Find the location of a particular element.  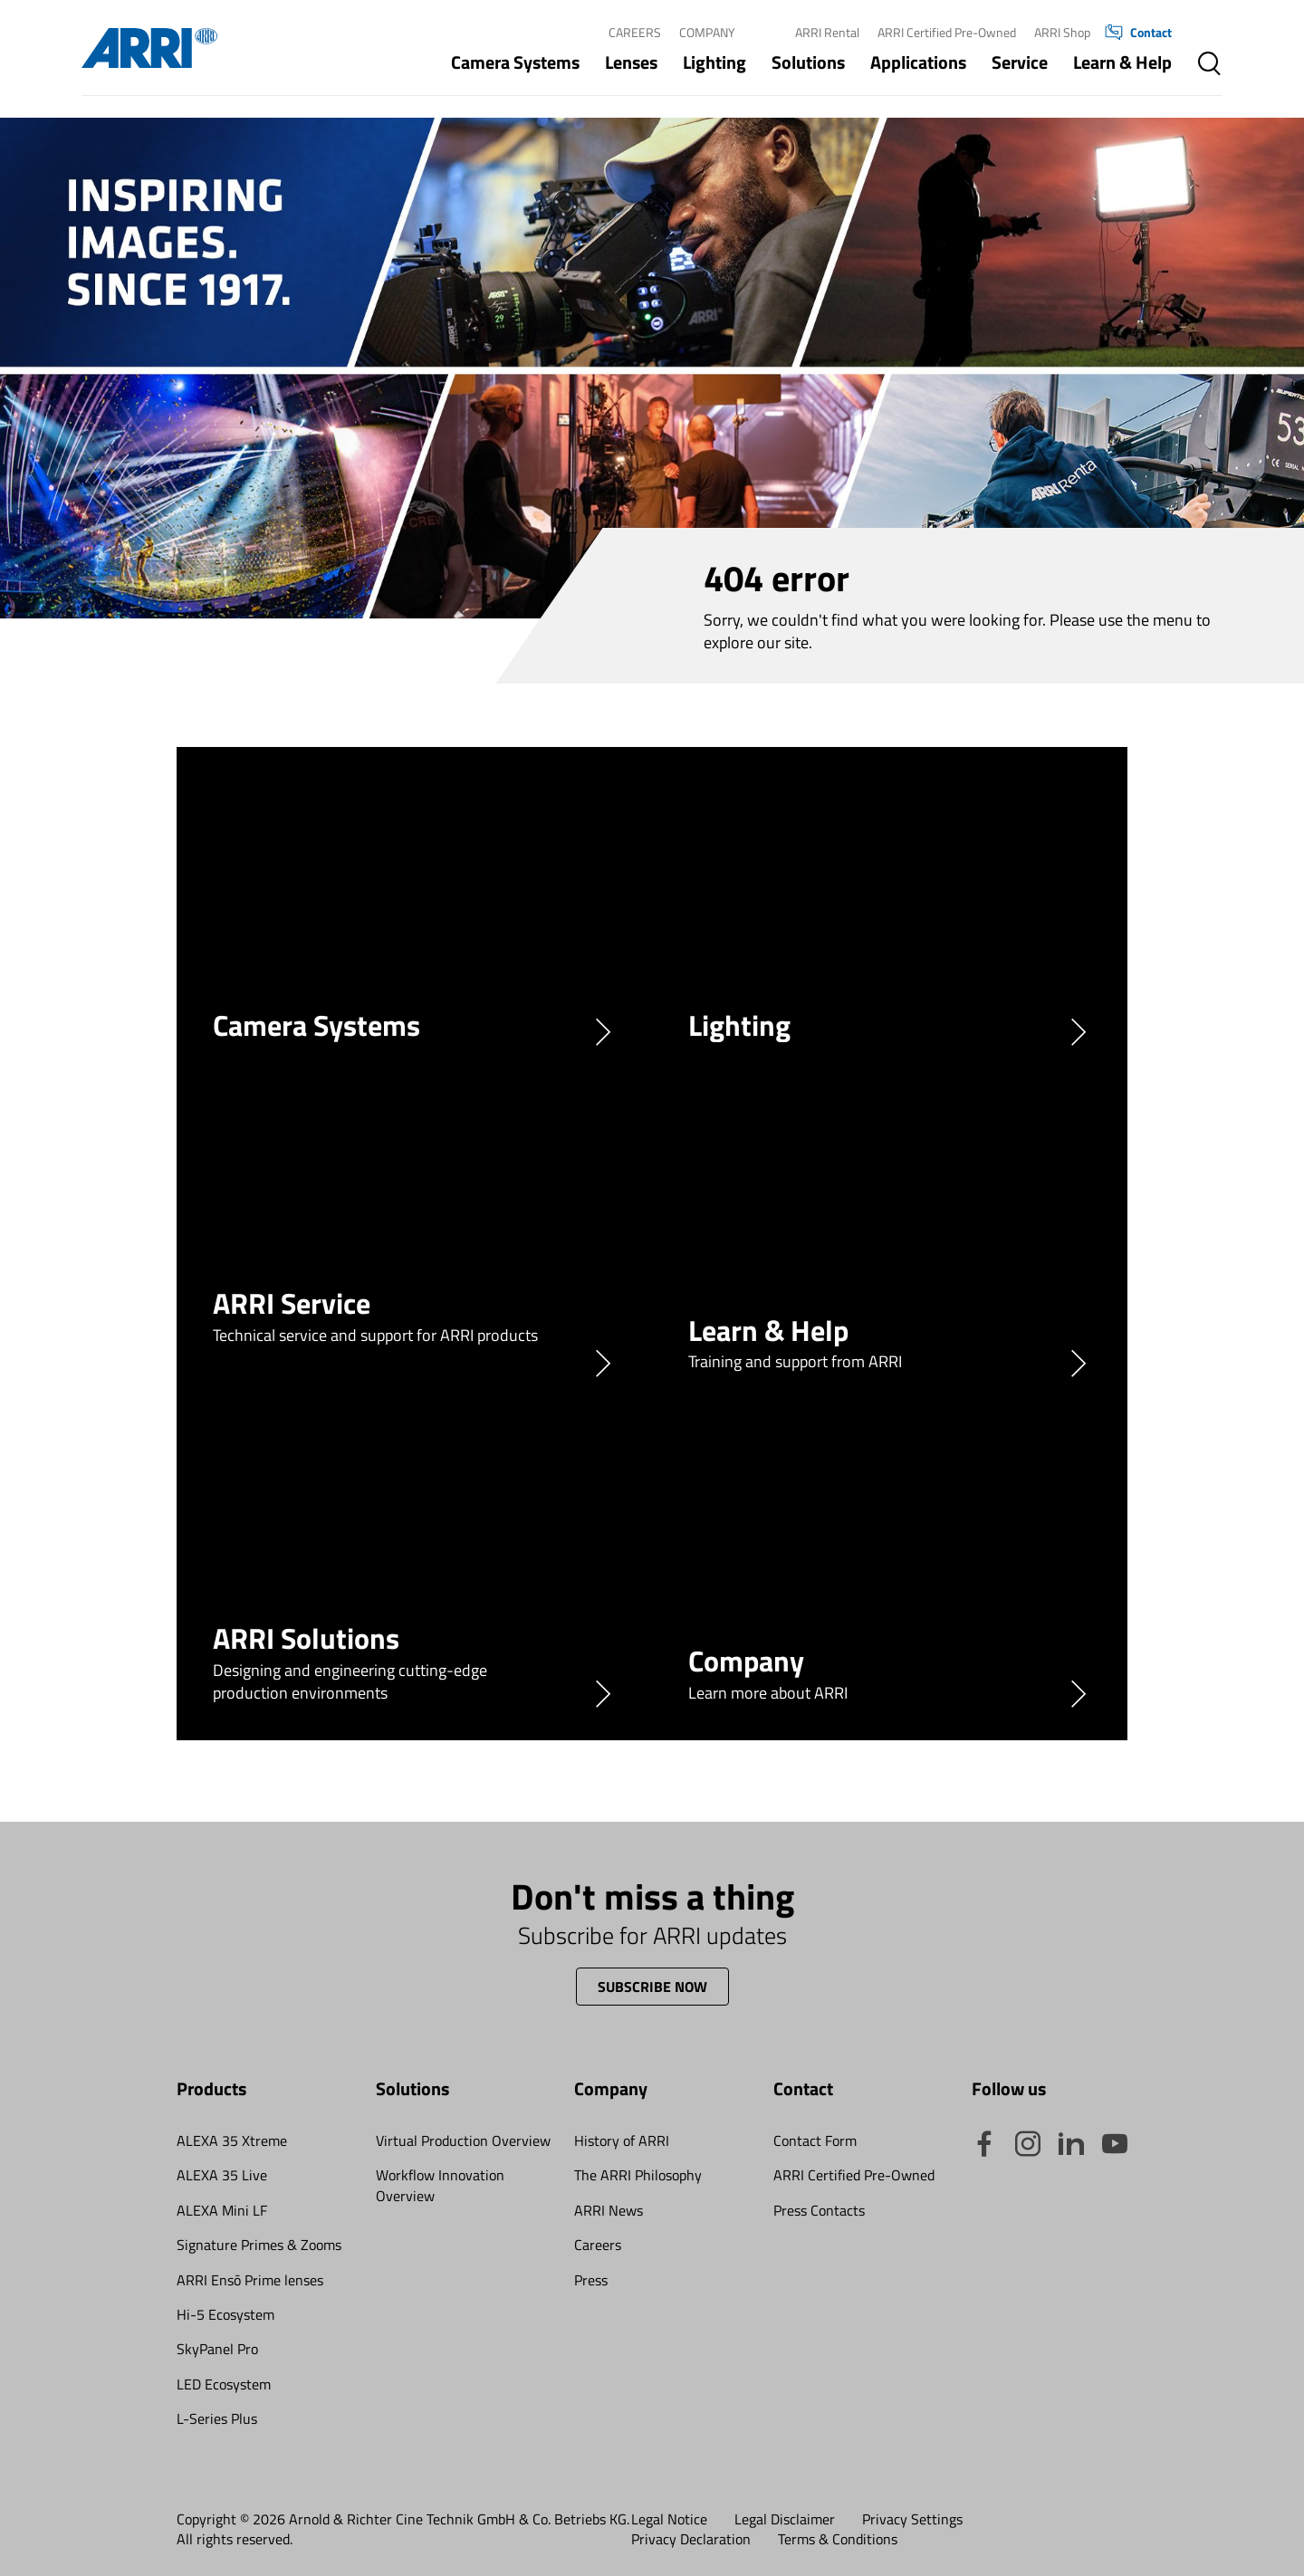

Press is located at coordinates (591, 2280).